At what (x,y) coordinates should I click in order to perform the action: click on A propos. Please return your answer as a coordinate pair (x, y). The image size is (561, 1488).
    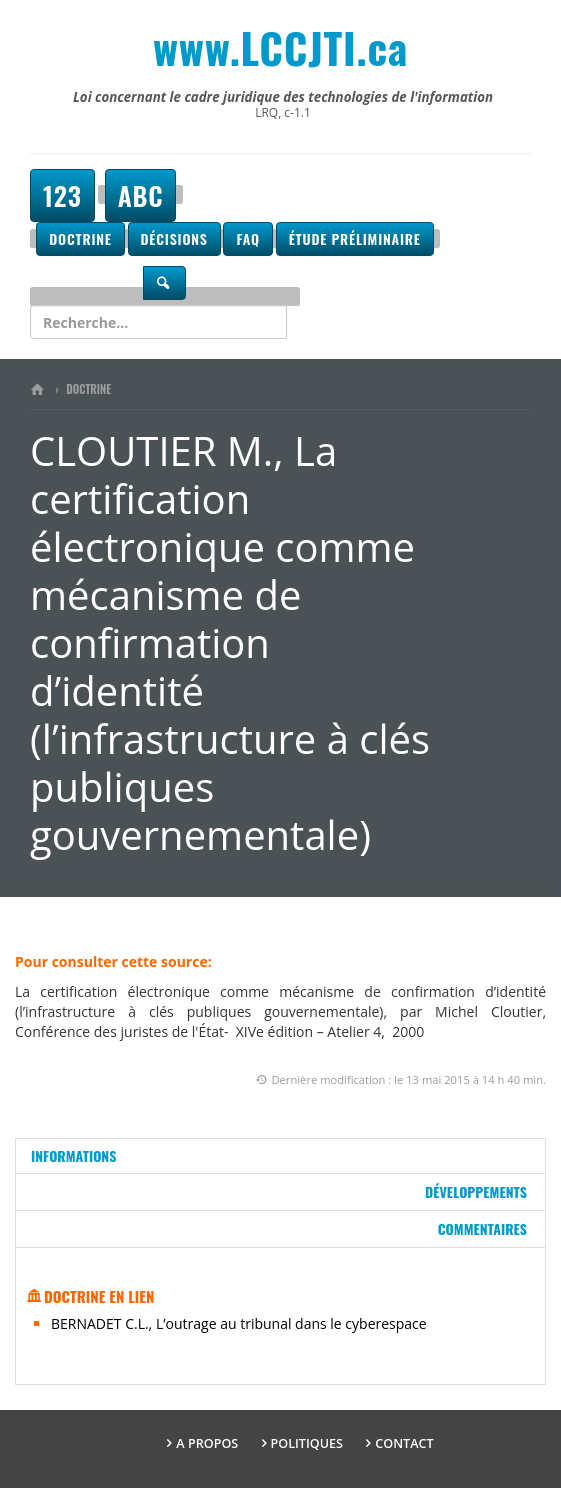
    Looking at the image, I should click on (207, 1443).